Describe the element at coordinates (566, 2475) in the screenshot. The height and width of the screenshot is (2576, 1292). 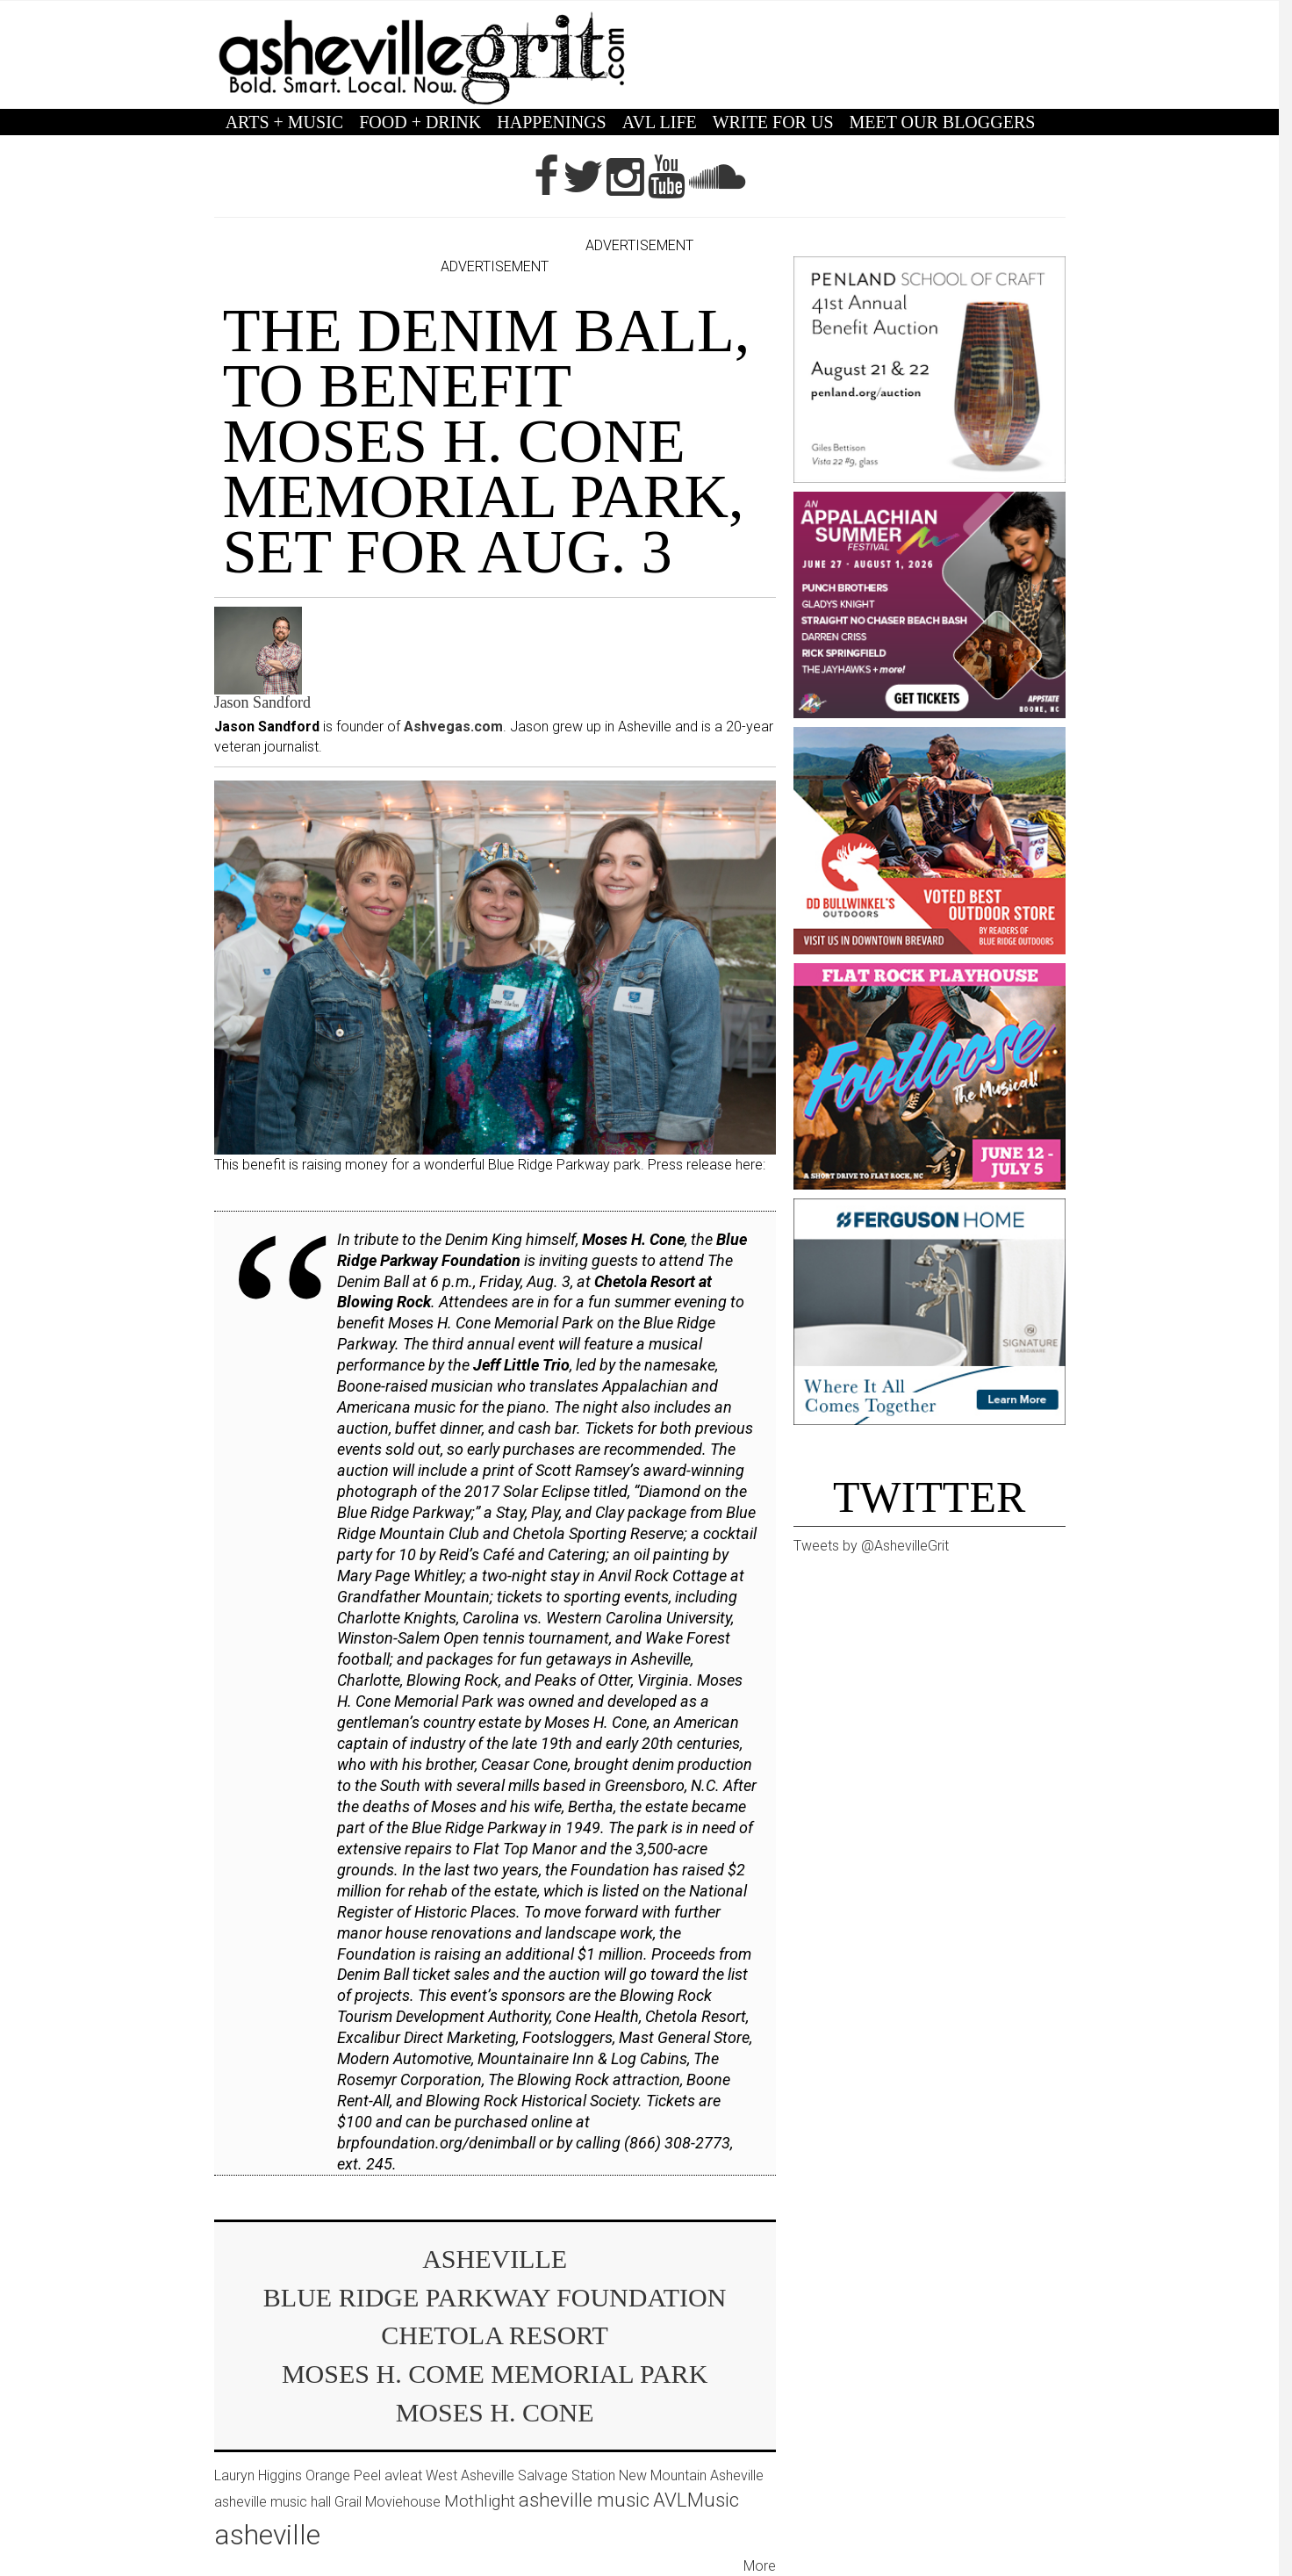
I see `Salvage Station` at that location.